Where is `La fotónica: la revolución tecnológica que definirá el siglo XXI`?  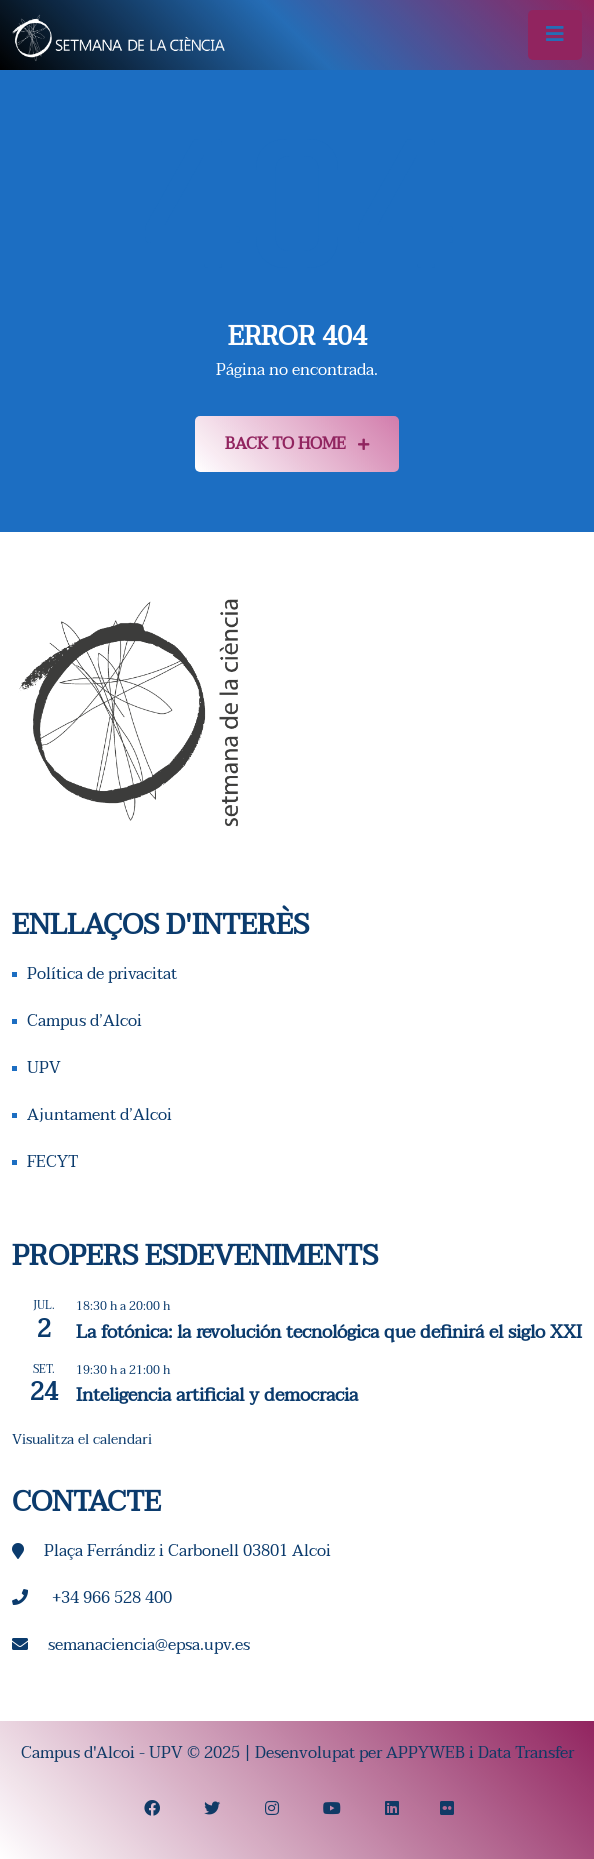 La fotónica: la revolución tecnológica que definirá el siglo XXI is located at coordinates (329, 1332).